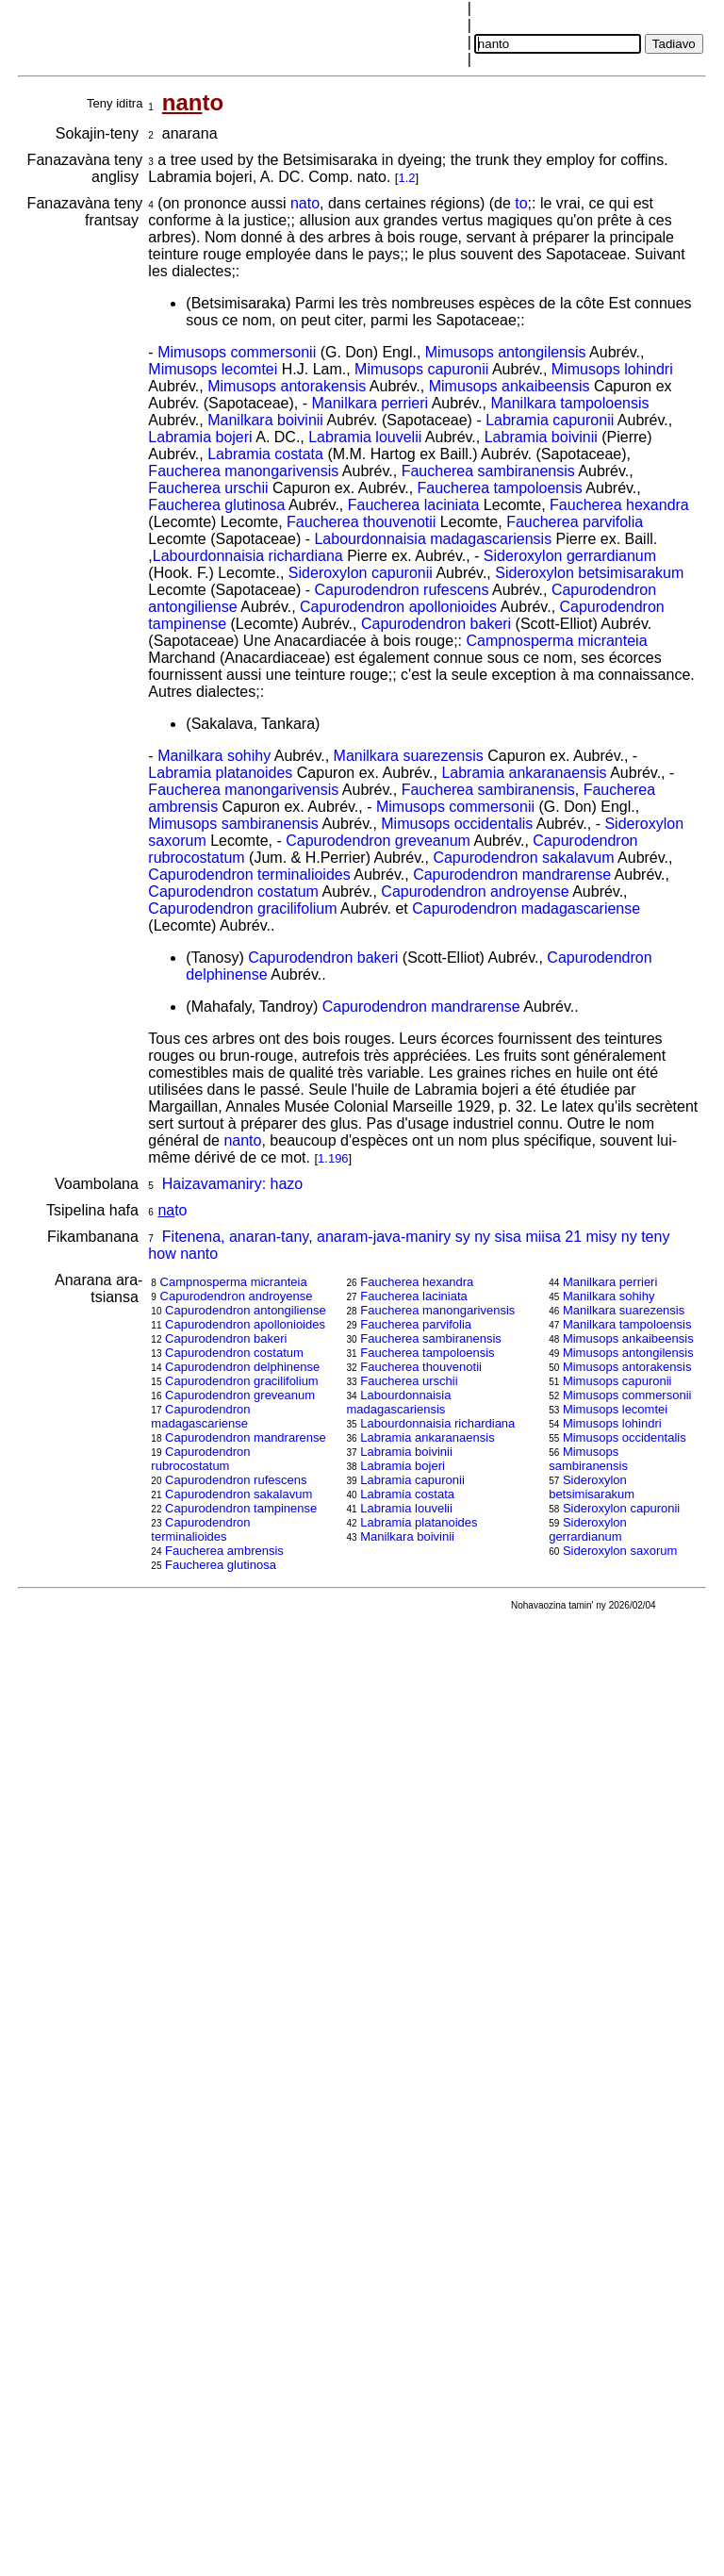 The height and width of the screenshot is (2576, 724). What do you see at coordinates (398, 607) in the screenshot?
I see `Capurodendron apollonioides` at bounding box center [398, 607].